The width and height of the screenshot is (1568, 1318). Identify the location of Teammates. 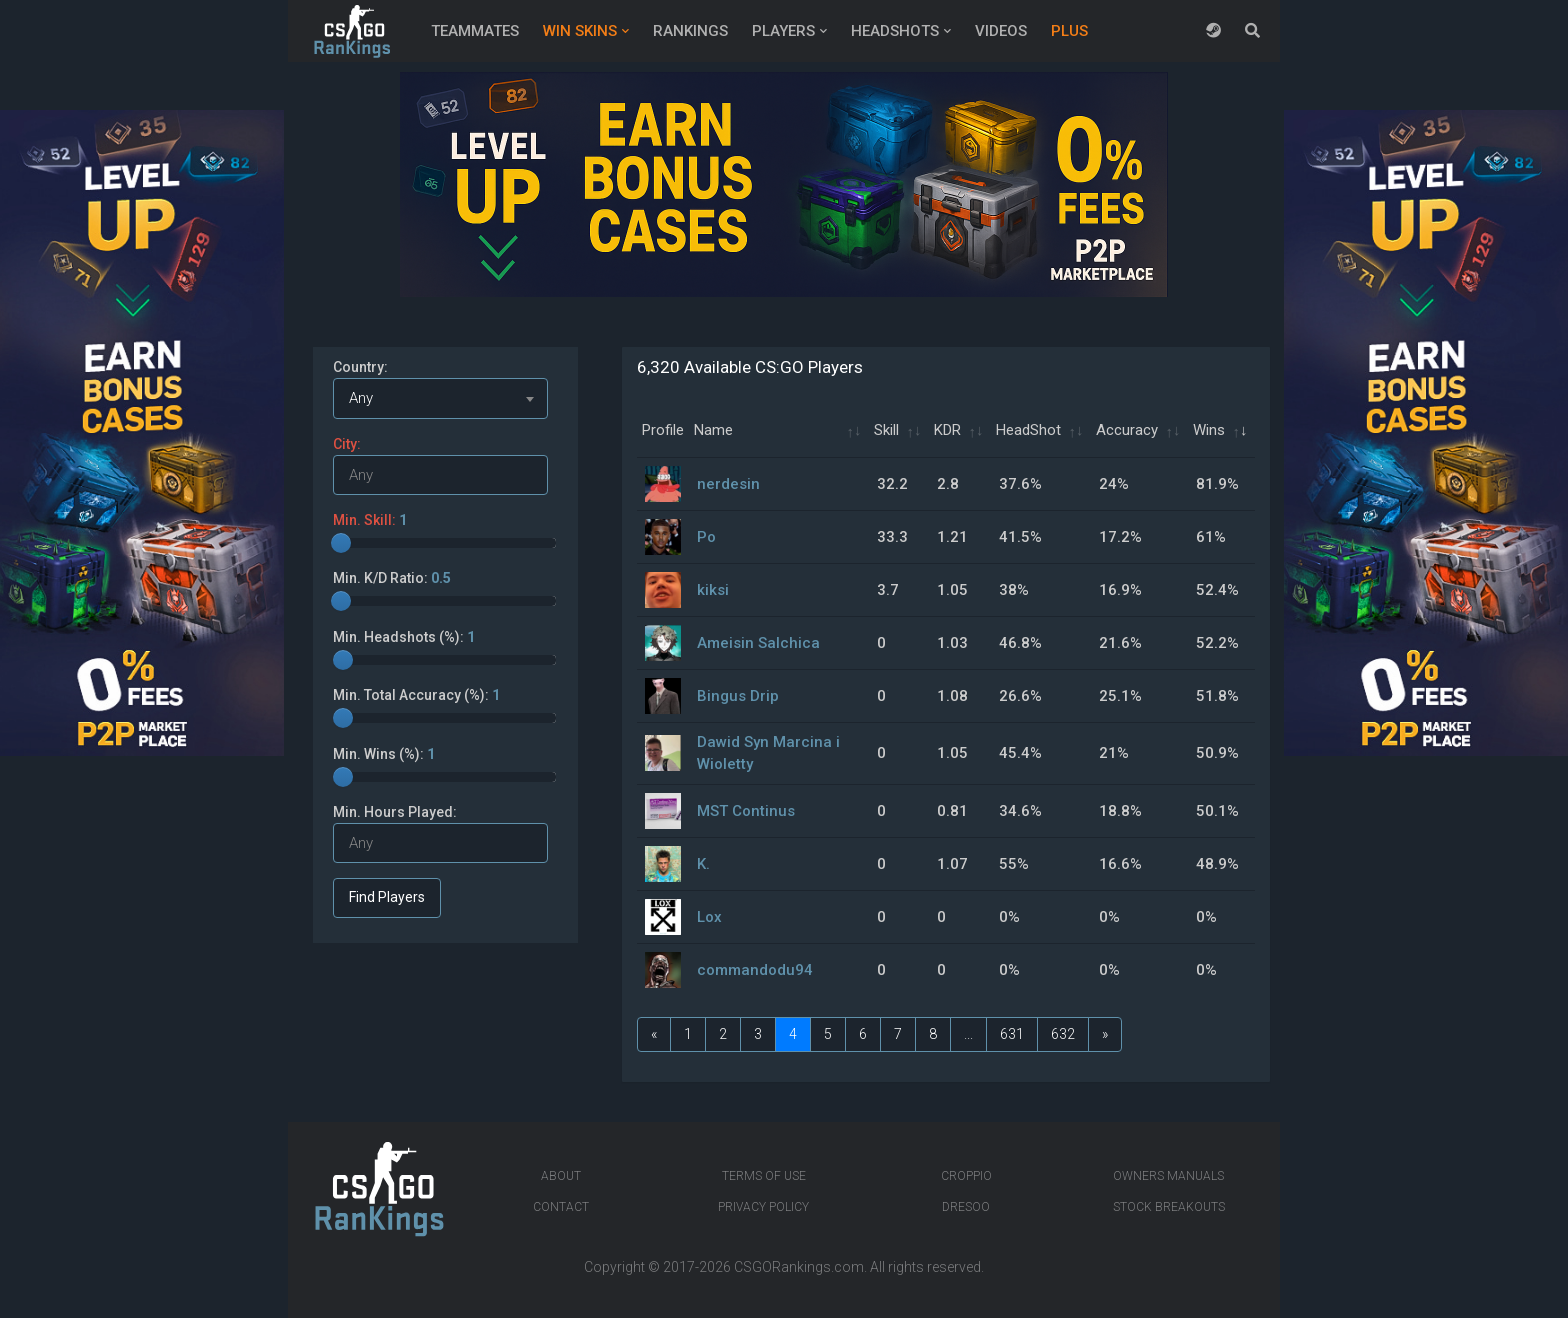
(475, 31).